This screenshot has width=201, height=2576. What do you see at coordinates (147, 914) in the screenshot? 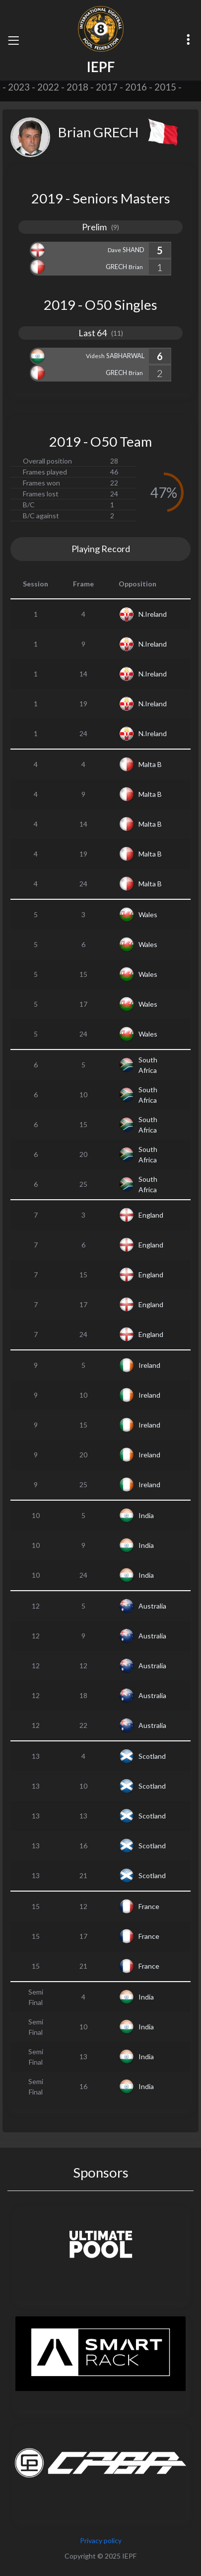
I see `Wales` at bounding box center [147, 914].